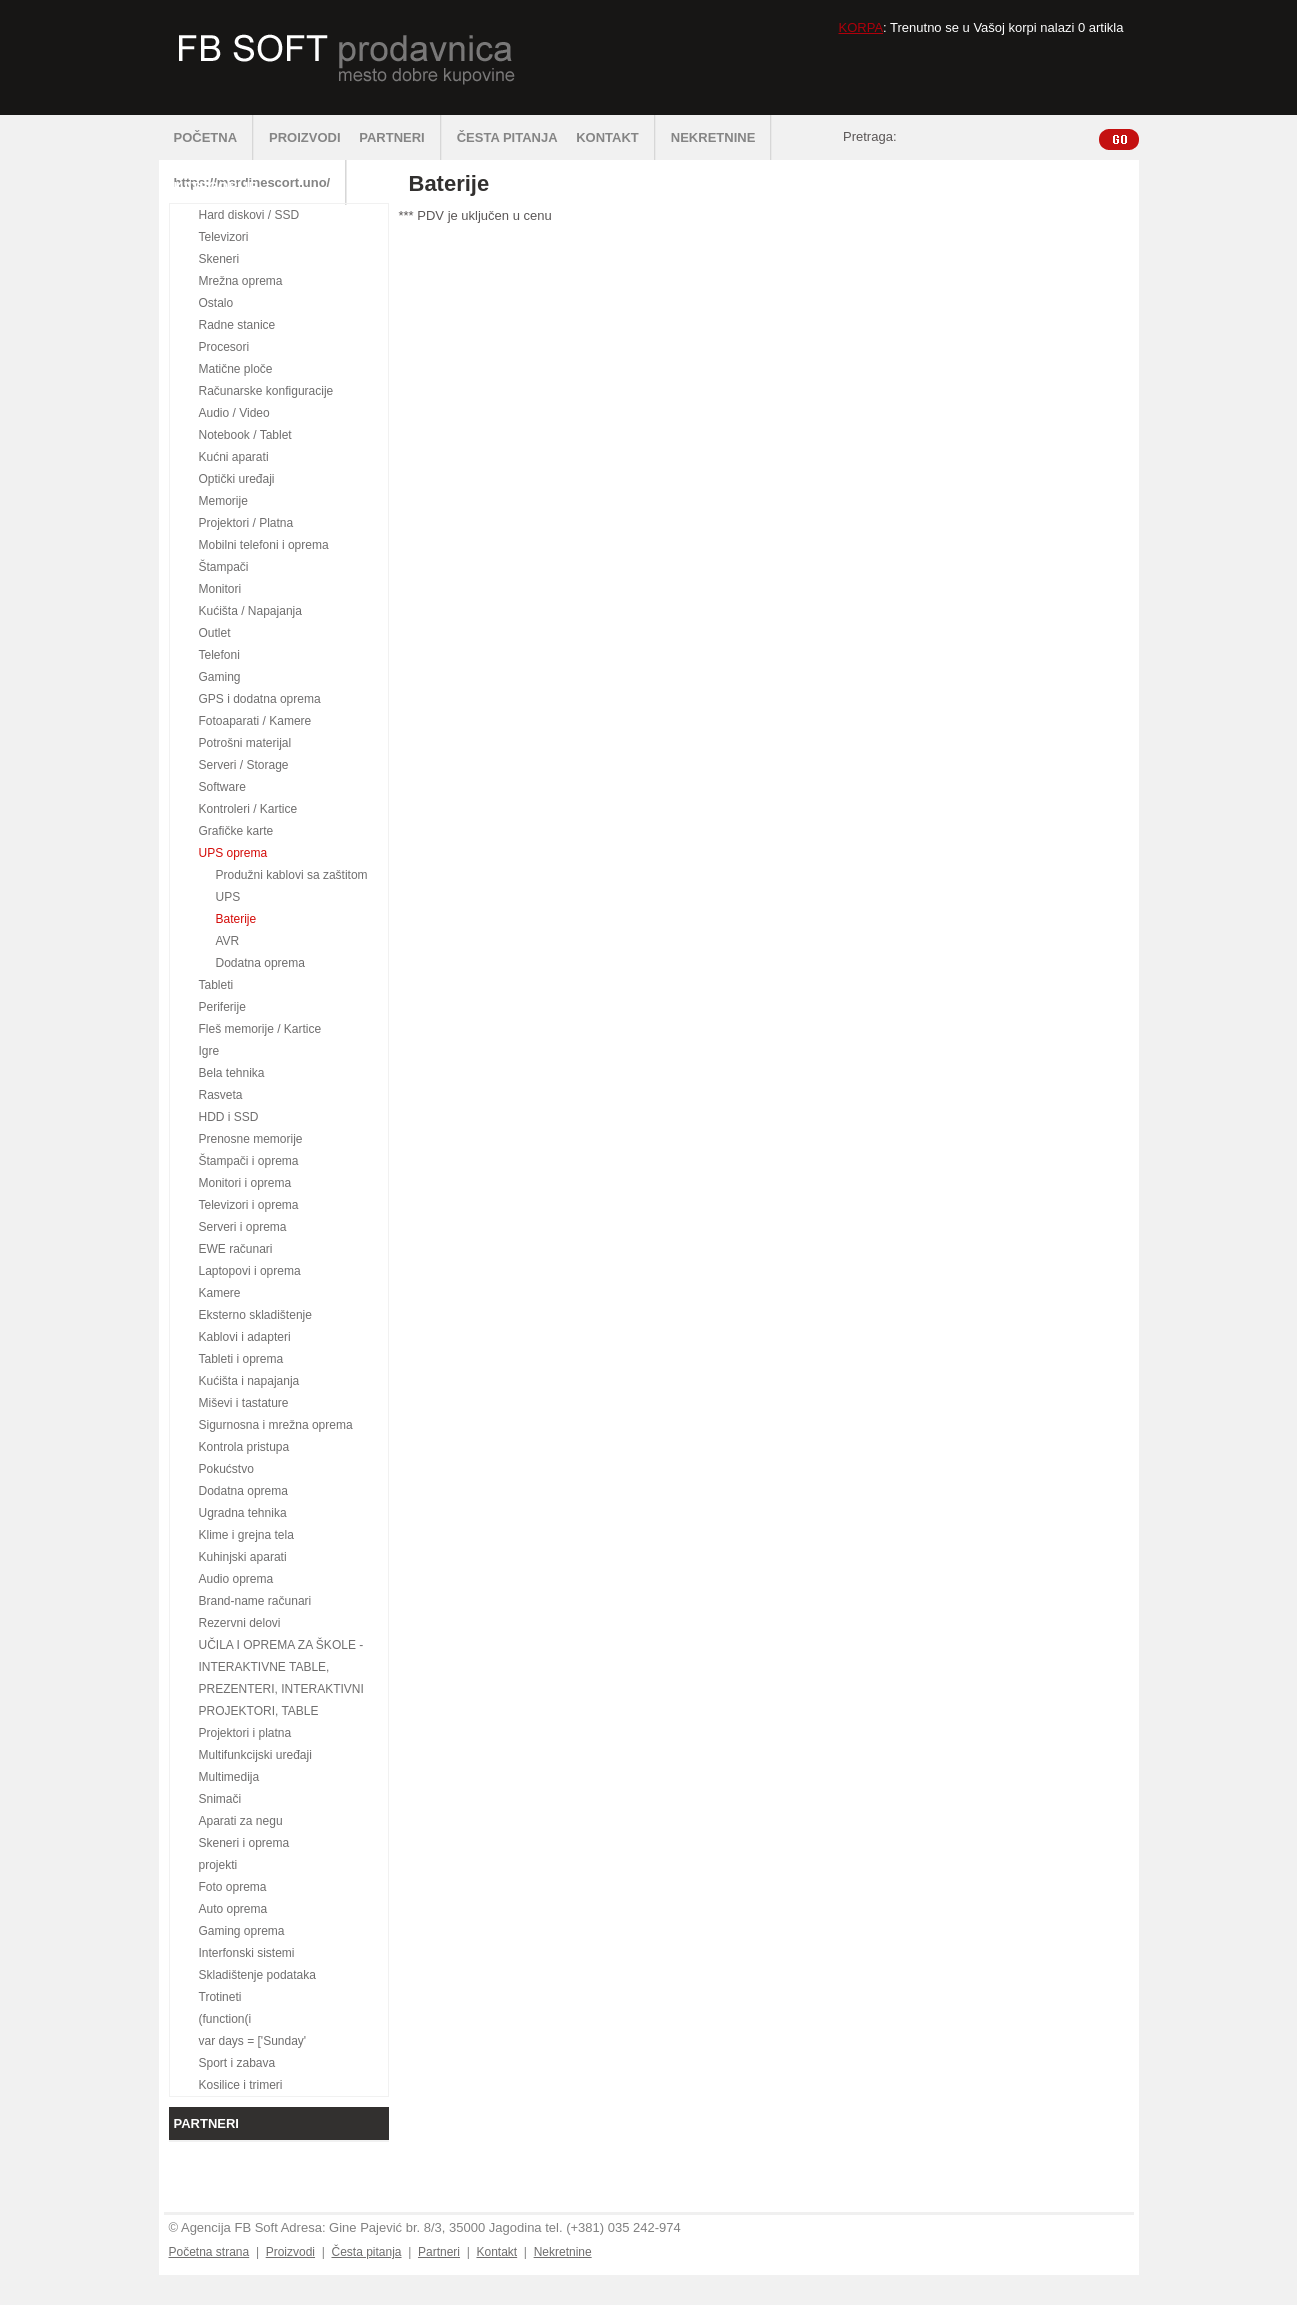 Image resolution: width=1297 pixels, height=2305 pixels. Describe the element at coordinates (249, 1161) in the screenshot. I see `Štampači i oprema` at that location.